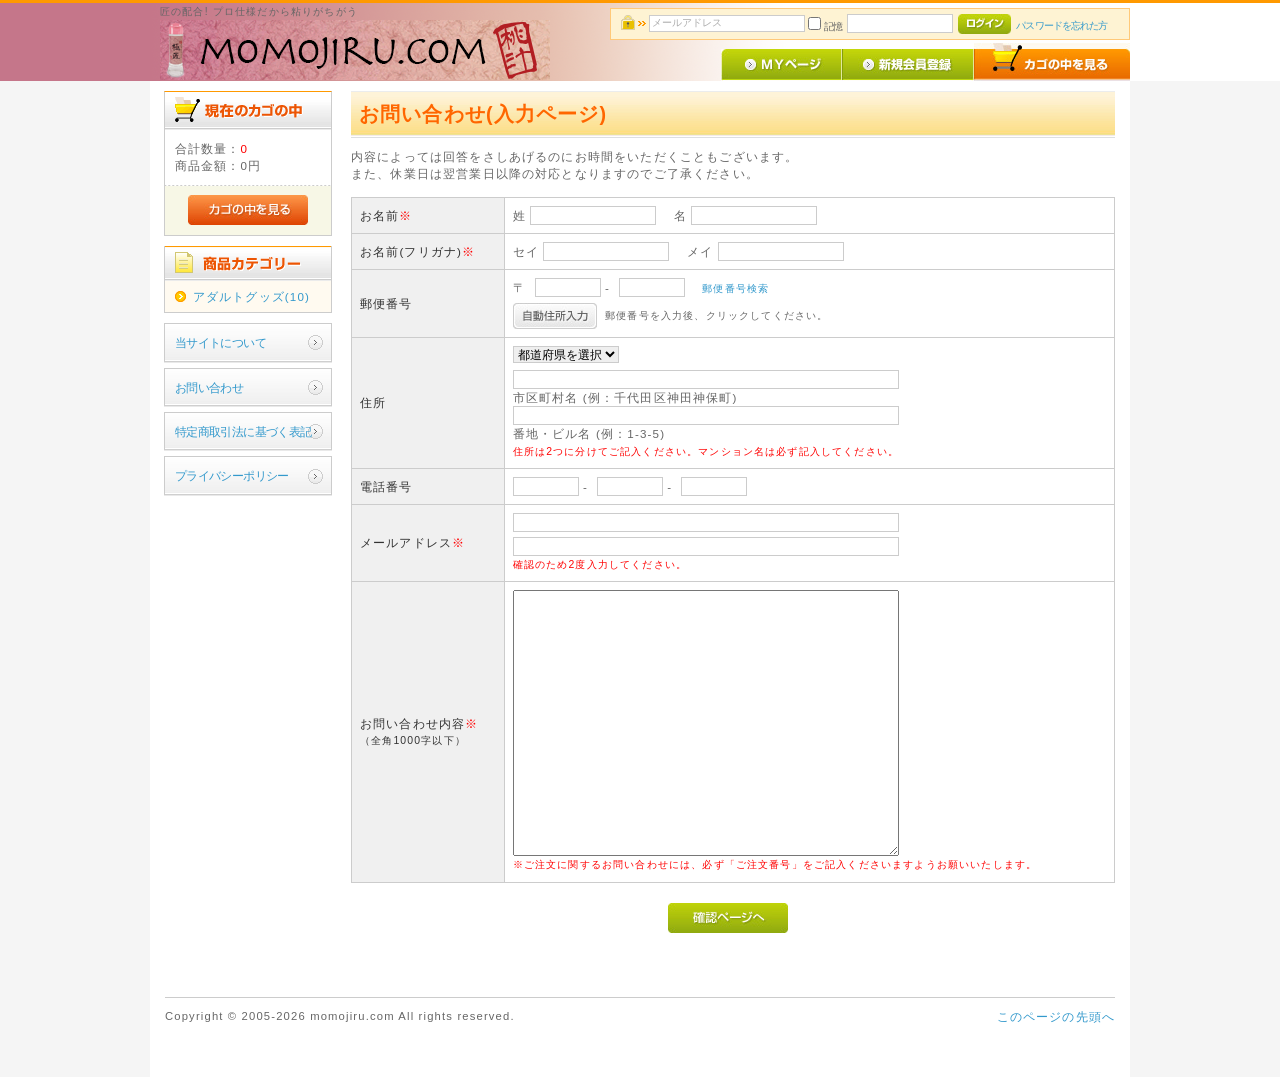 This screenshot has width=1280, height=1077. I want to click on このページの先頭へ, so click(1056, 1016).